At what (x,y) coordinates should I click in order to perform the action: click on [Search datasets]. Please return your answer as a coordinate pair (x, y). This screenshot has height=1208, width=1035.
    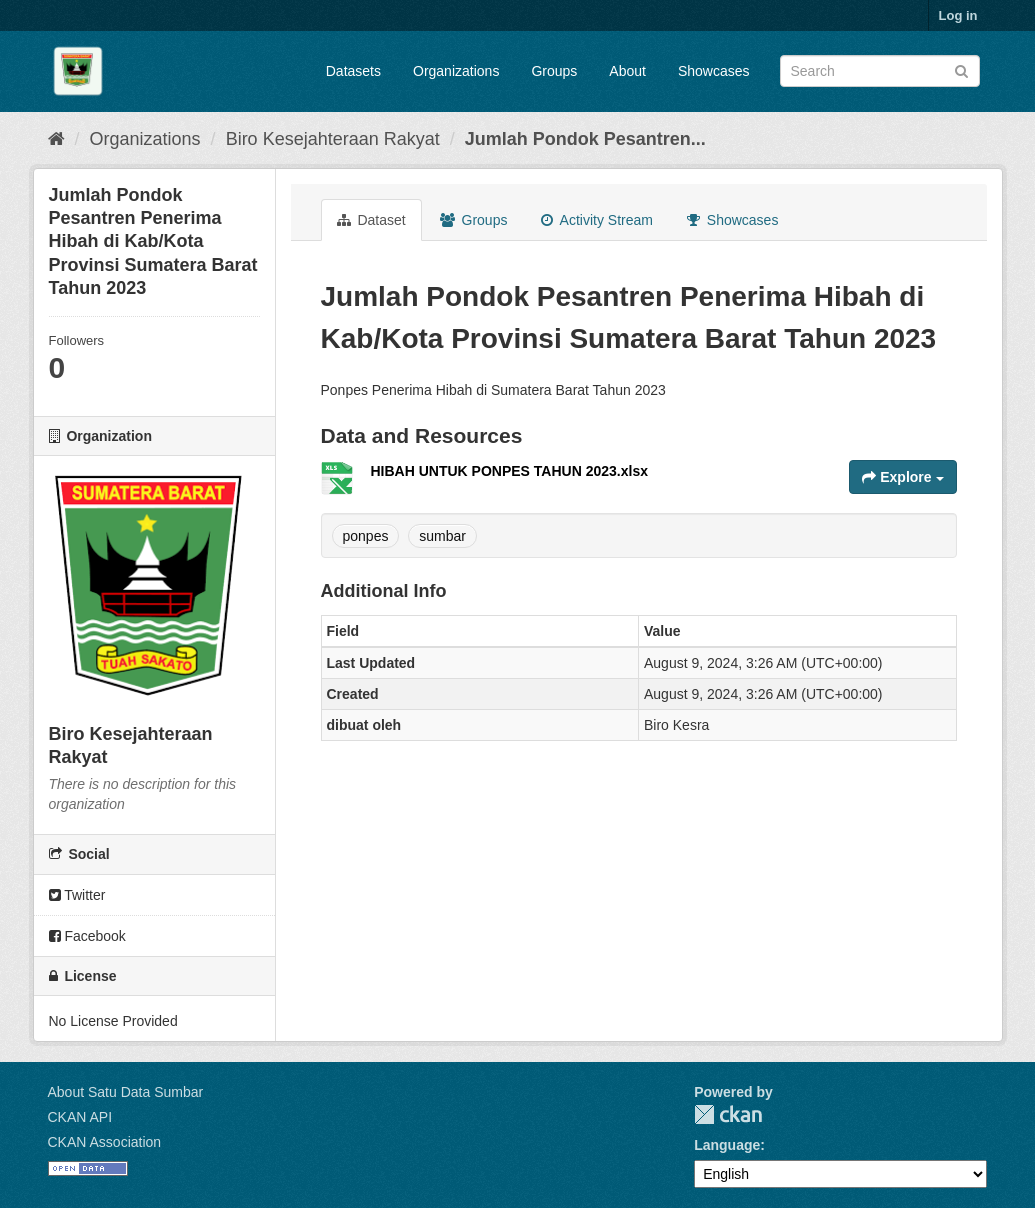
    Looking at the image, I should click on (880, 71).